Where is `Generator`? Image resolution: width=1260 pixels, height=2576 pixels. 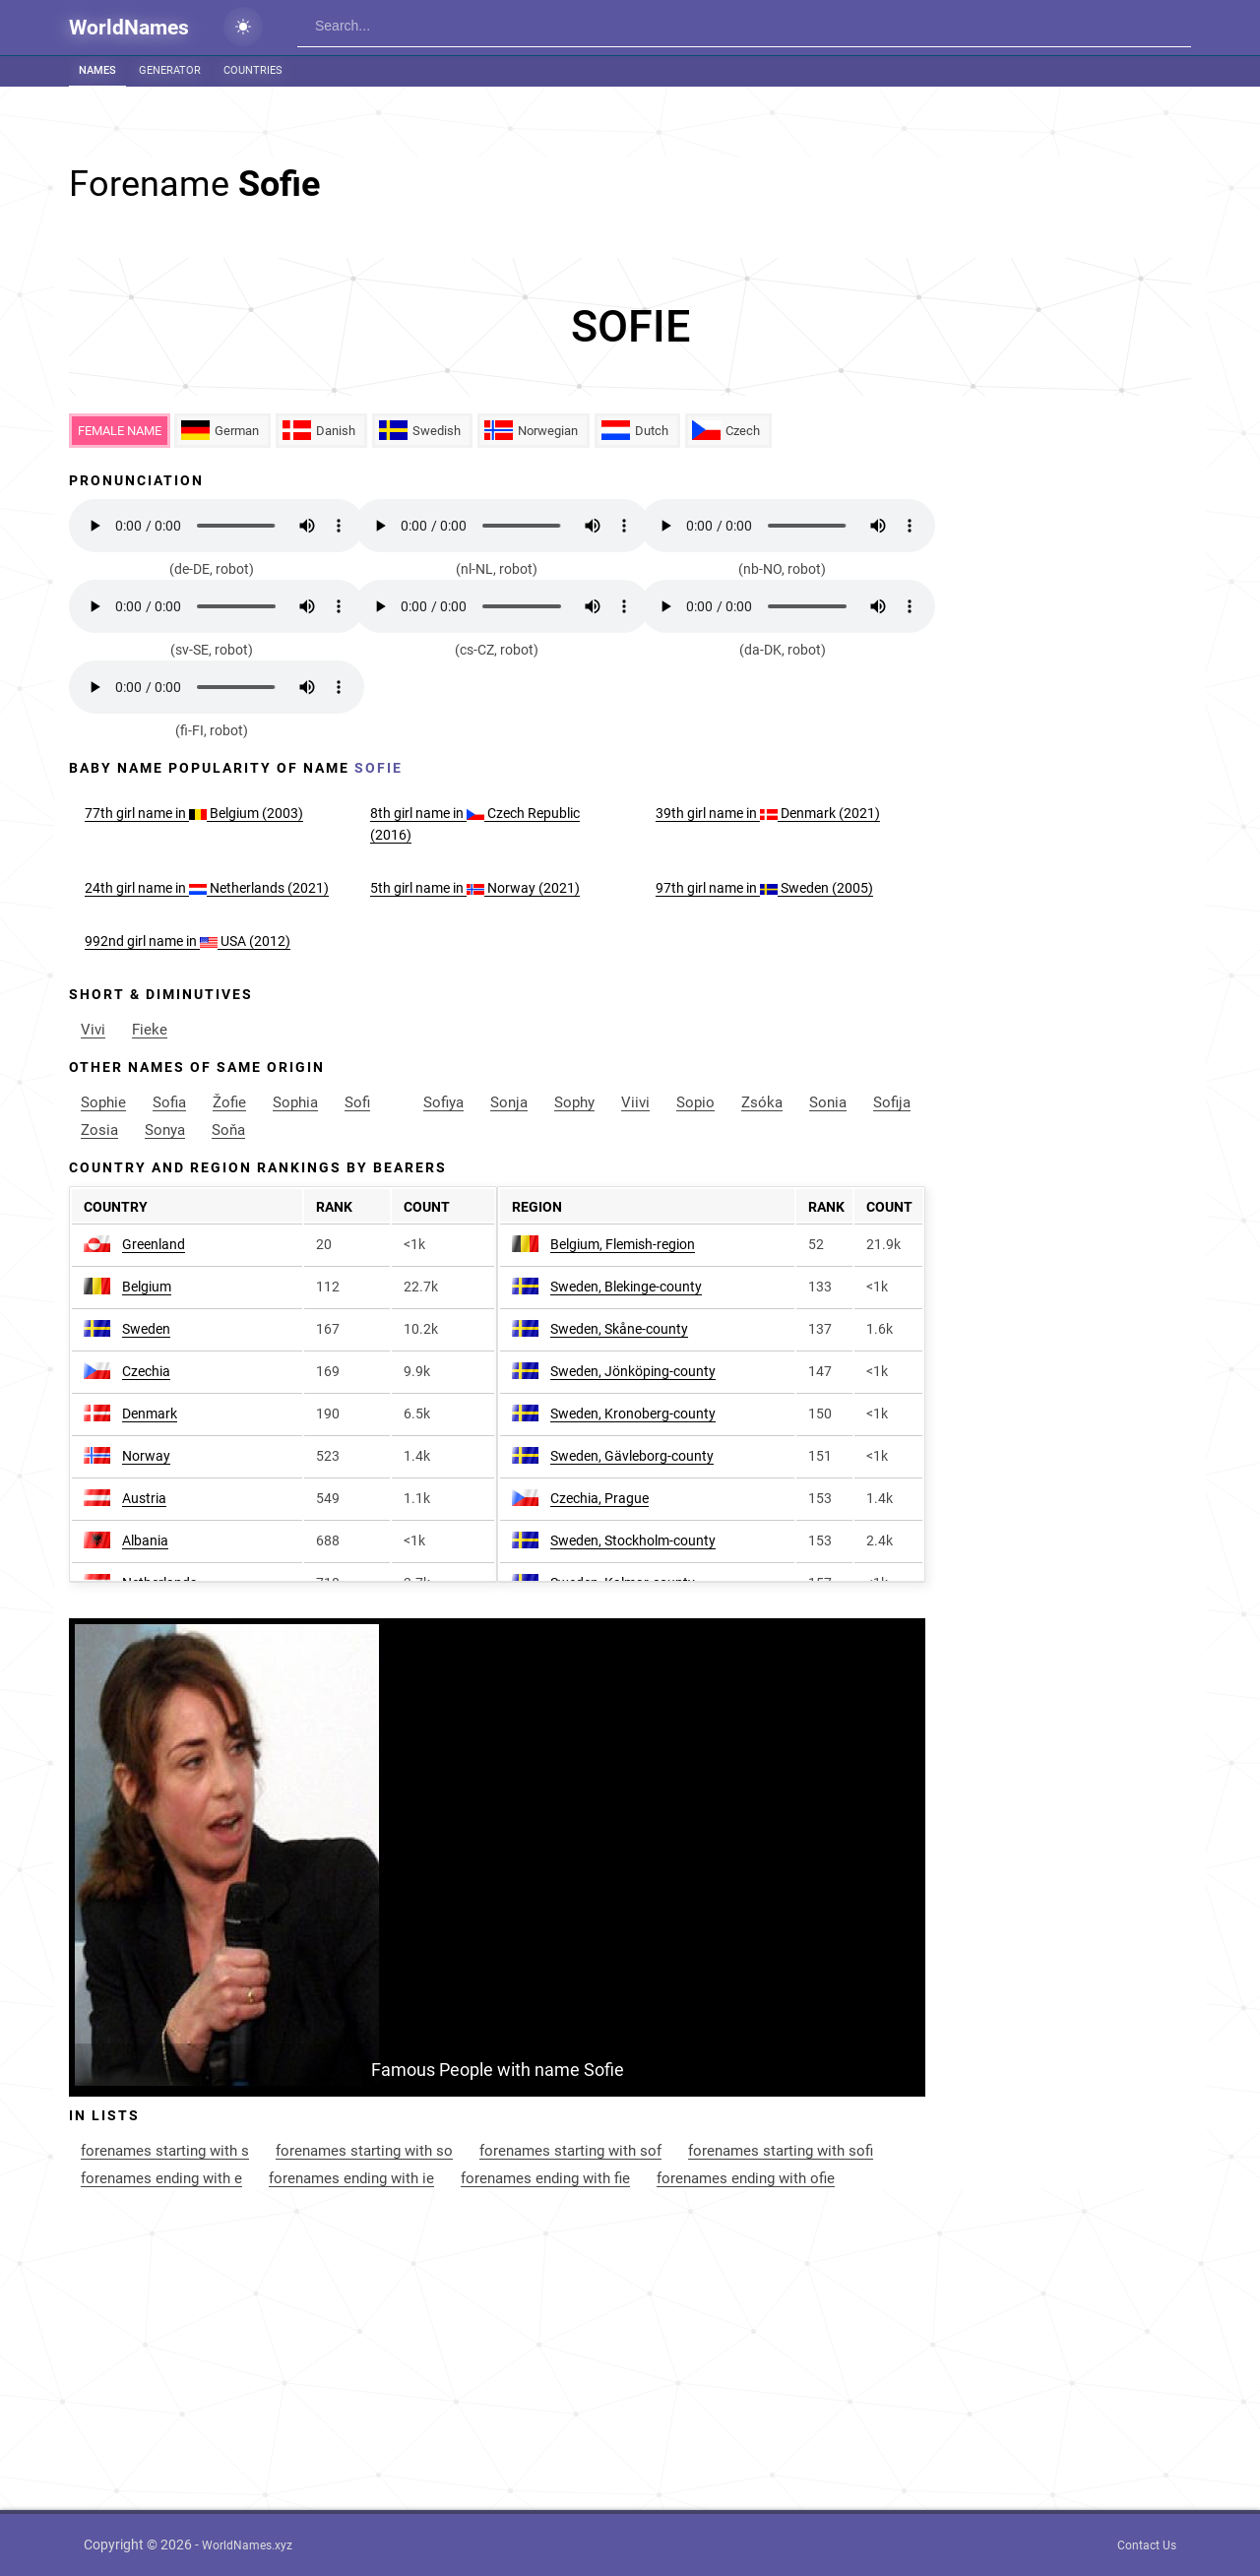
Generator is located at coordinates (170, 70).